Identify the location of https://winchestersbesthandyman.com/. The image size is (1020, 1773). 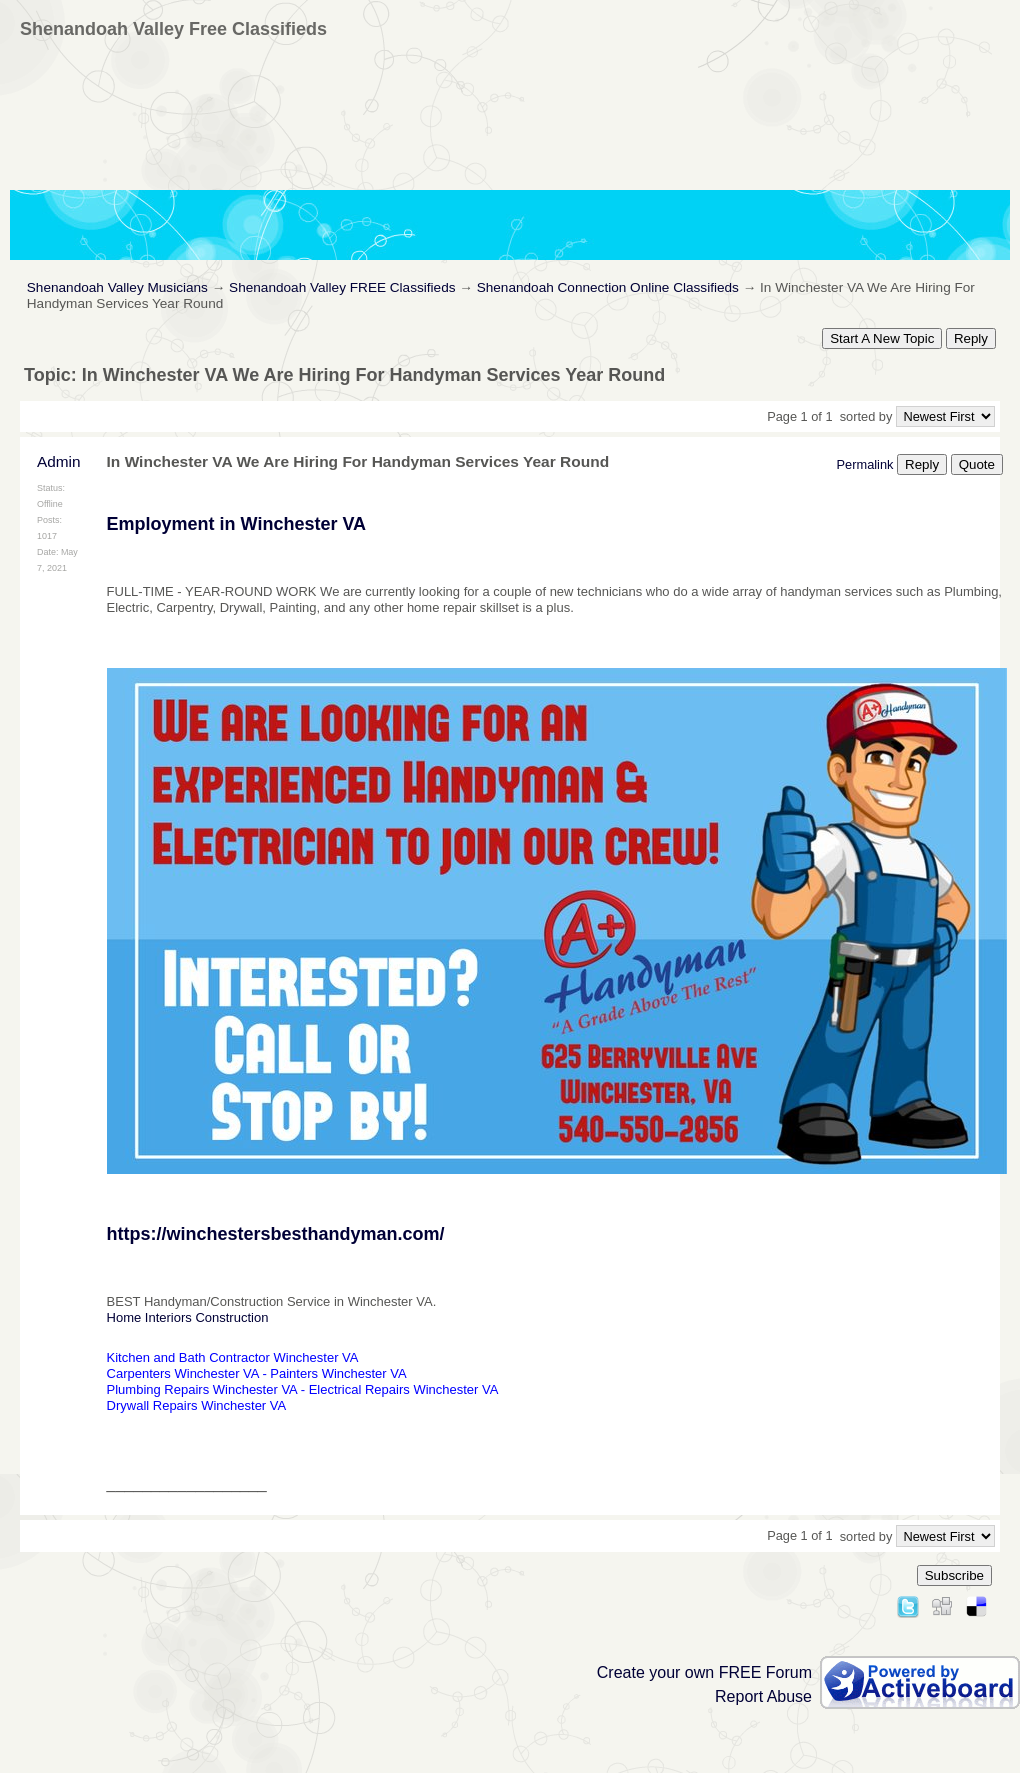
(276, 1234).